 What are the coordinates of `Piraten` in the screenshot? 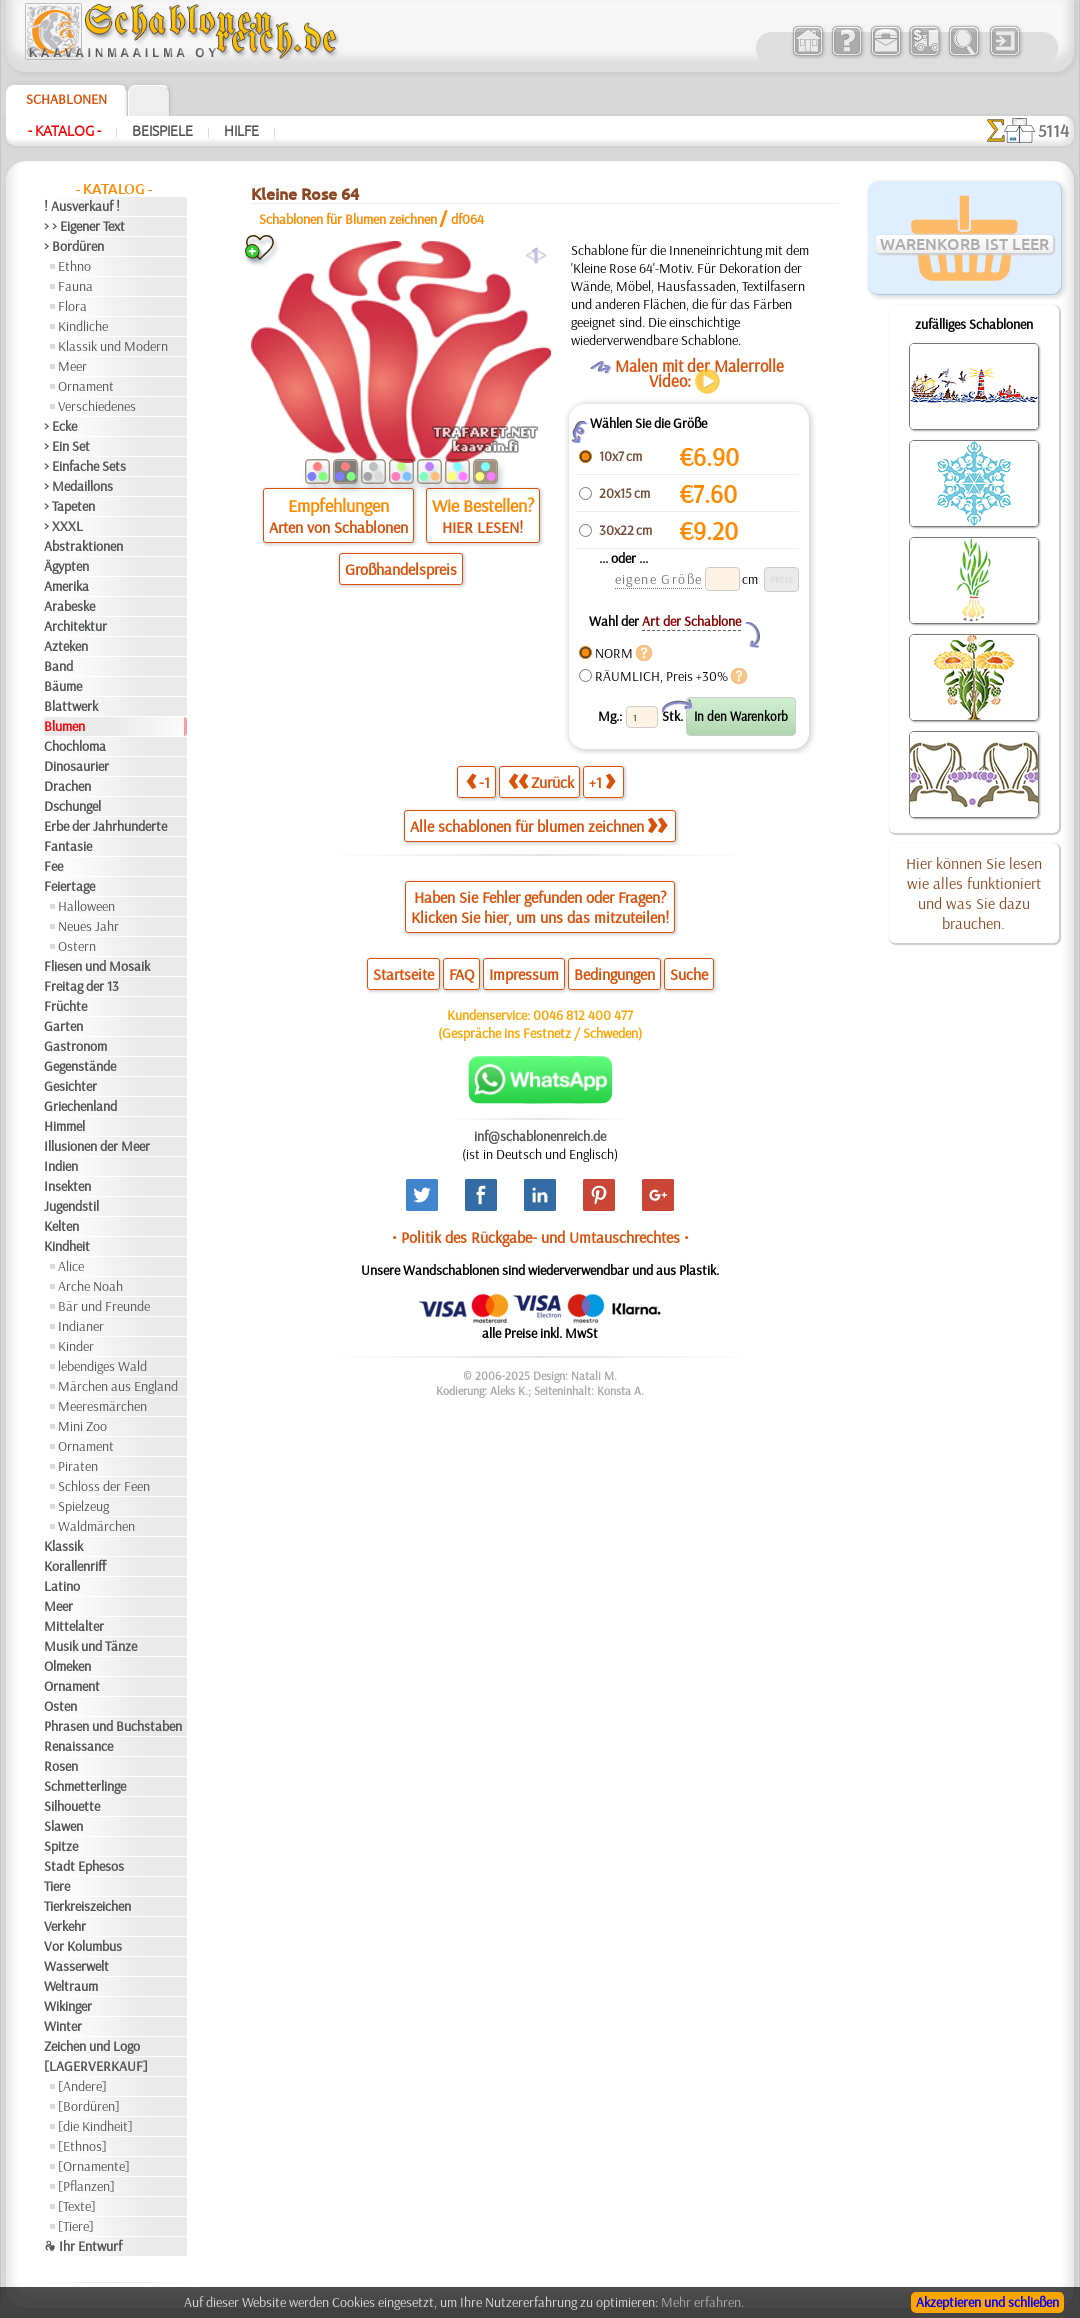 It's located at (78, 1466).